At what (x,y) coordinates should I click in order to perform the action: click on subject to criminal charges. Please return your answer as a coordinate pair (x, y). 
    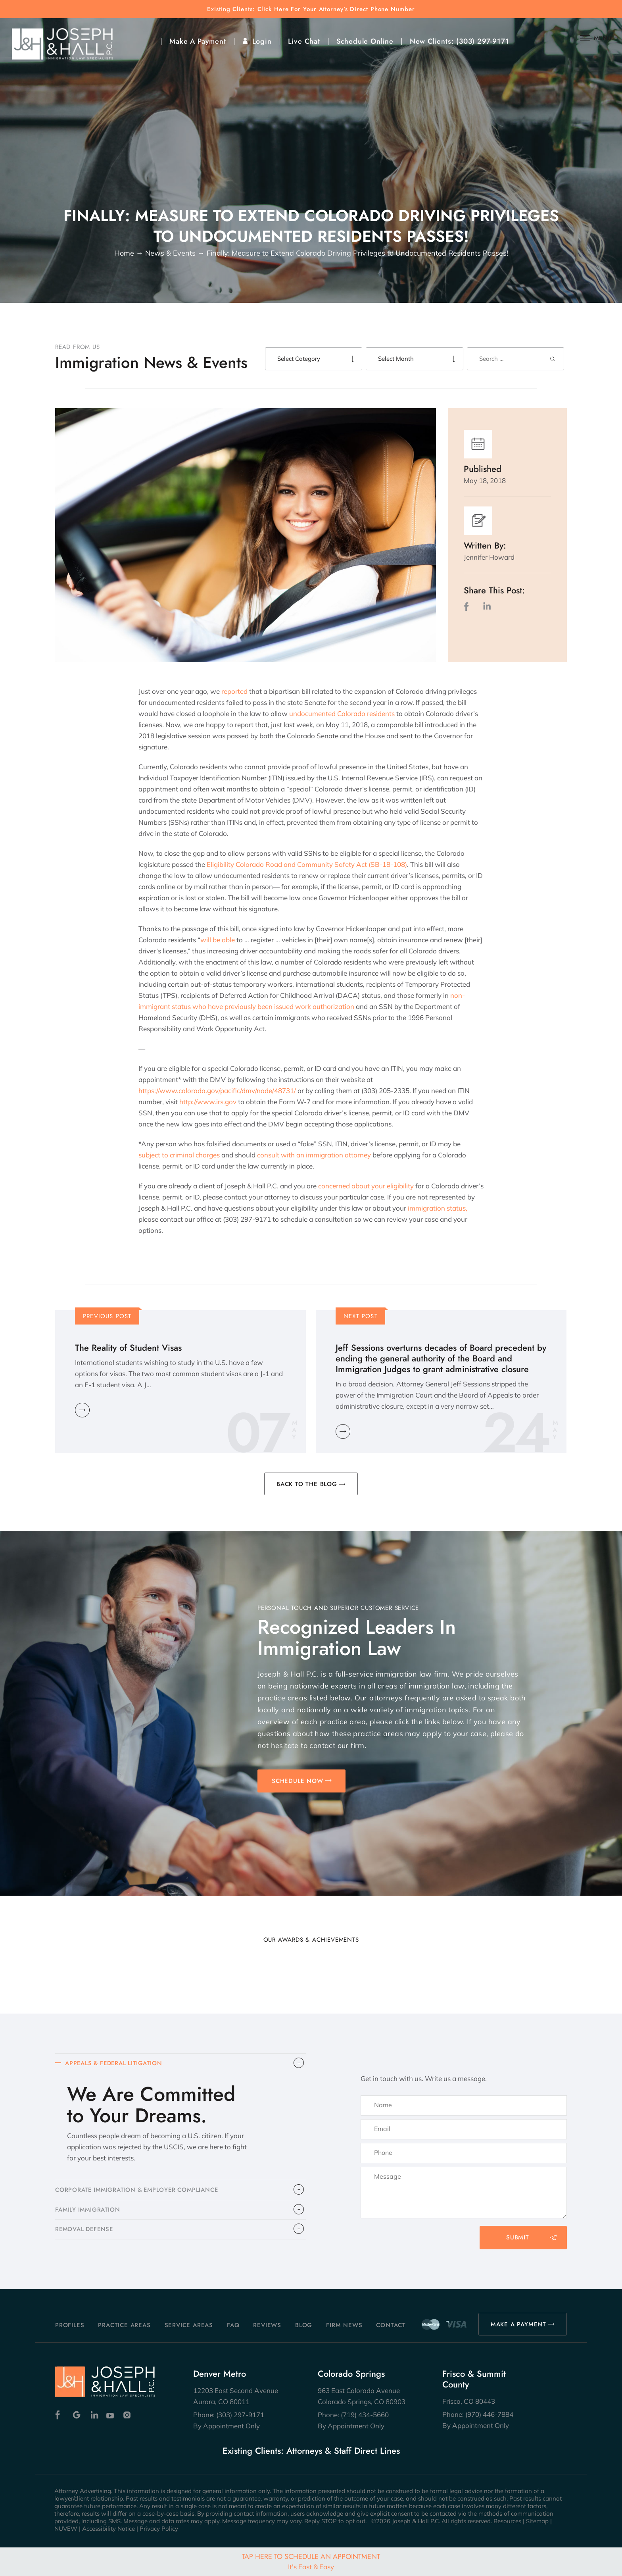
    Looking at the image, I should click on (179, 1155).